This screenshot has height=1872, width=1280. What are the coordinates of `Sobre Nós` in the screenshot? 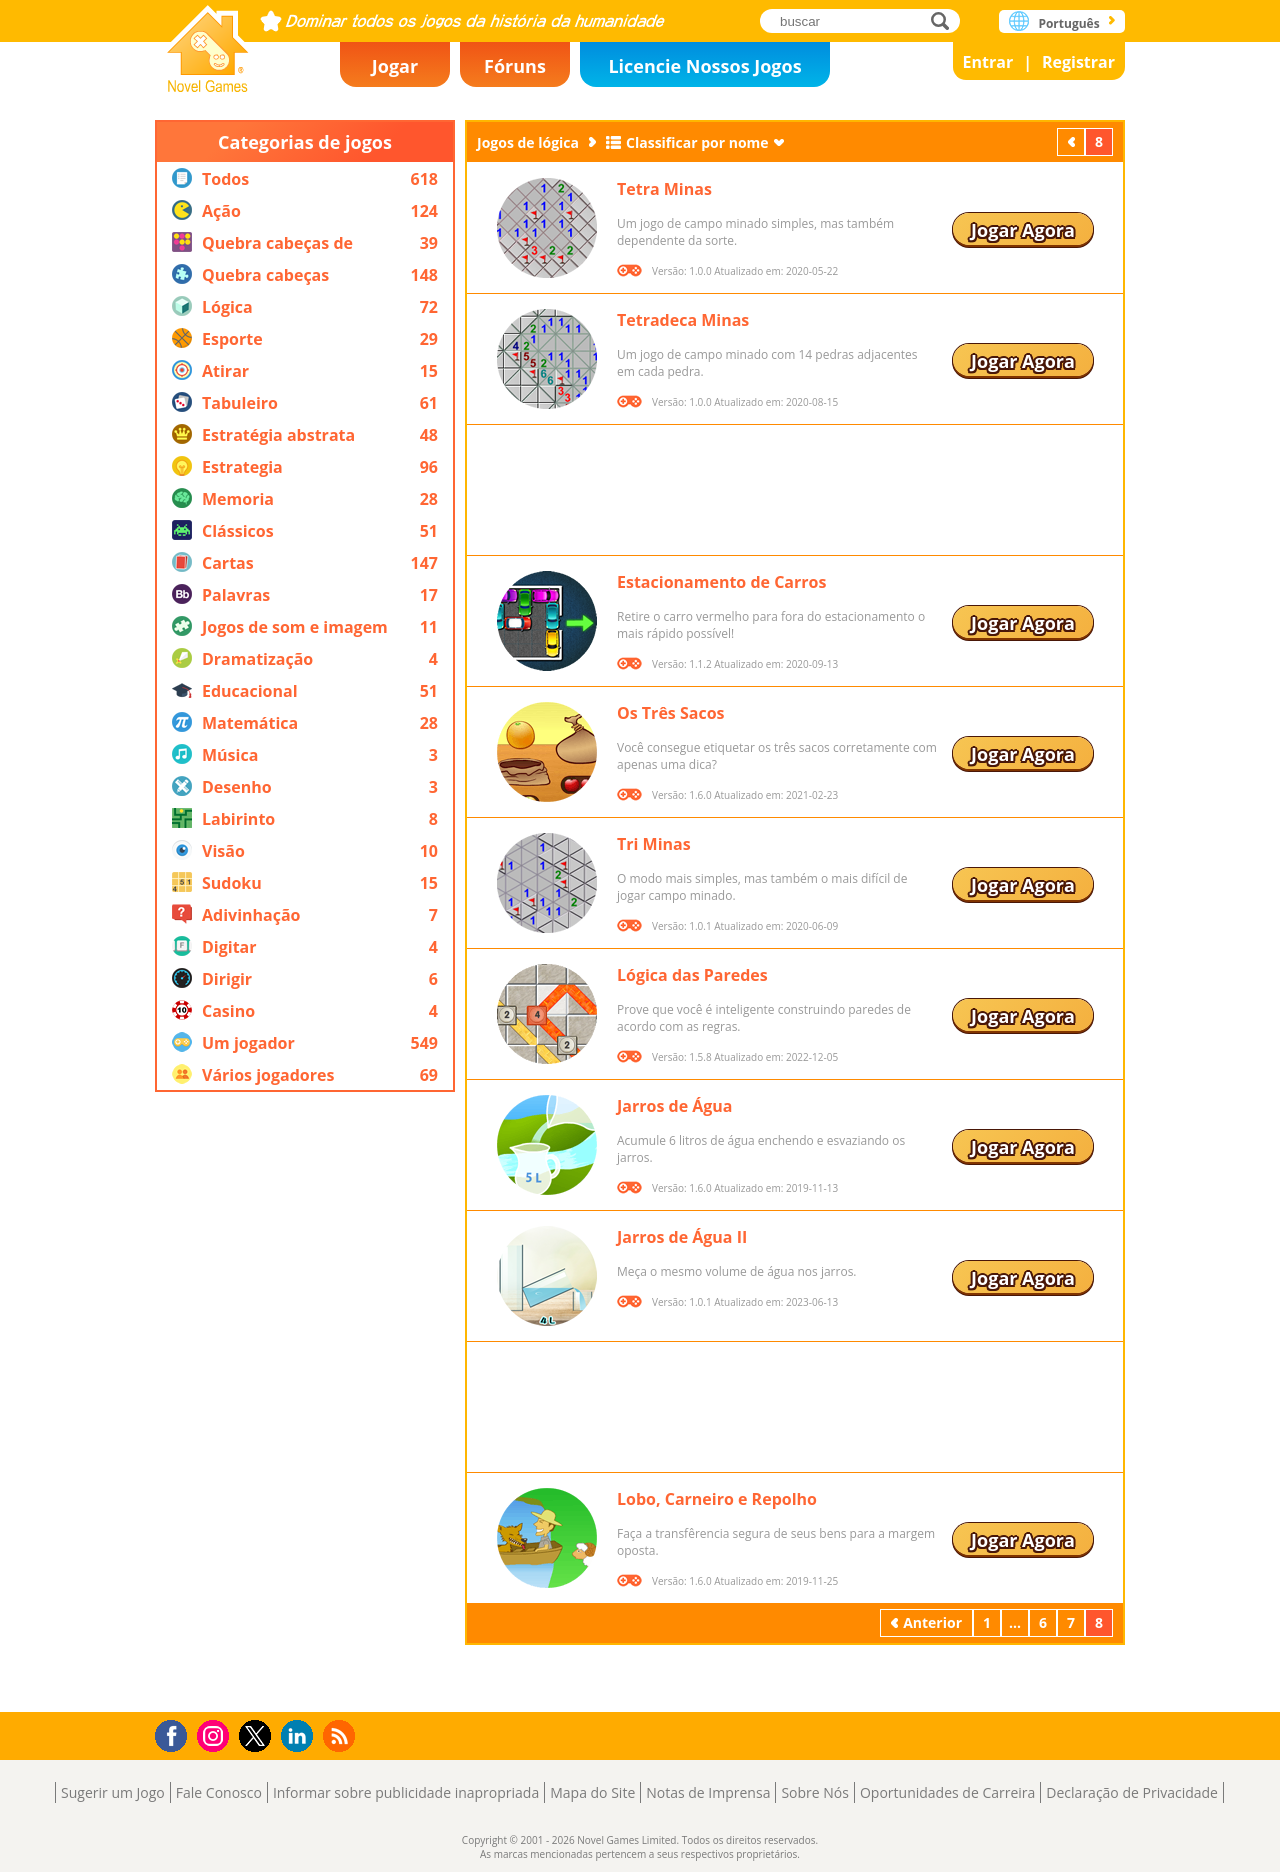 It's located at (815, 1792).